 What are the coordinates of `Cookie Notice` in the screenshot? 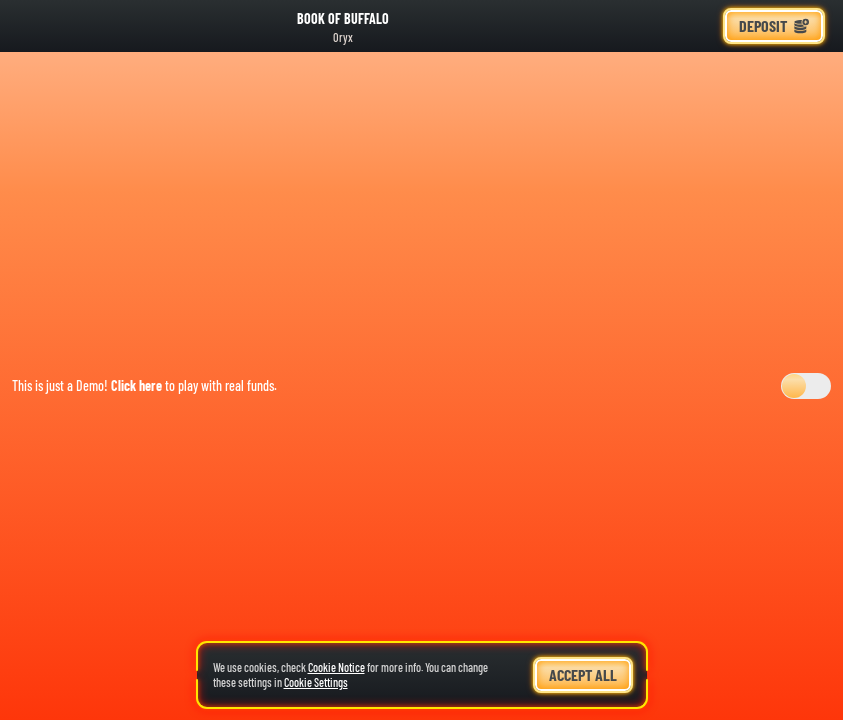 It's located at (336, 667).